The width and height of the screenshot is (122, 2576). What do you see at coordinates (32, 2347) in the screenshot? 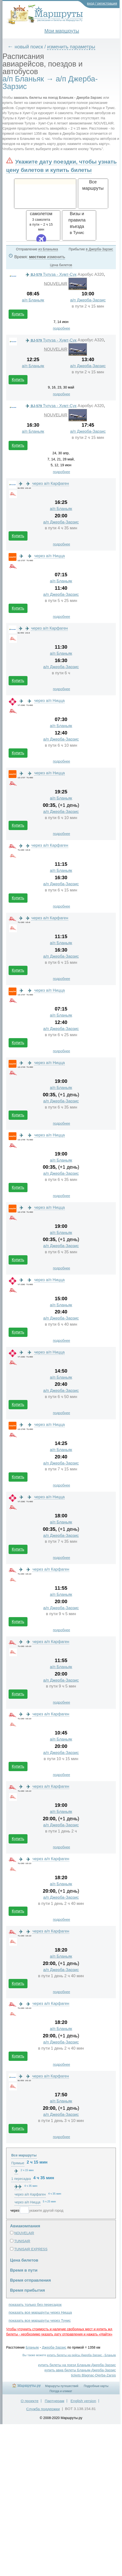
I see `Бланьяк` at bounding box center [32, 2347].